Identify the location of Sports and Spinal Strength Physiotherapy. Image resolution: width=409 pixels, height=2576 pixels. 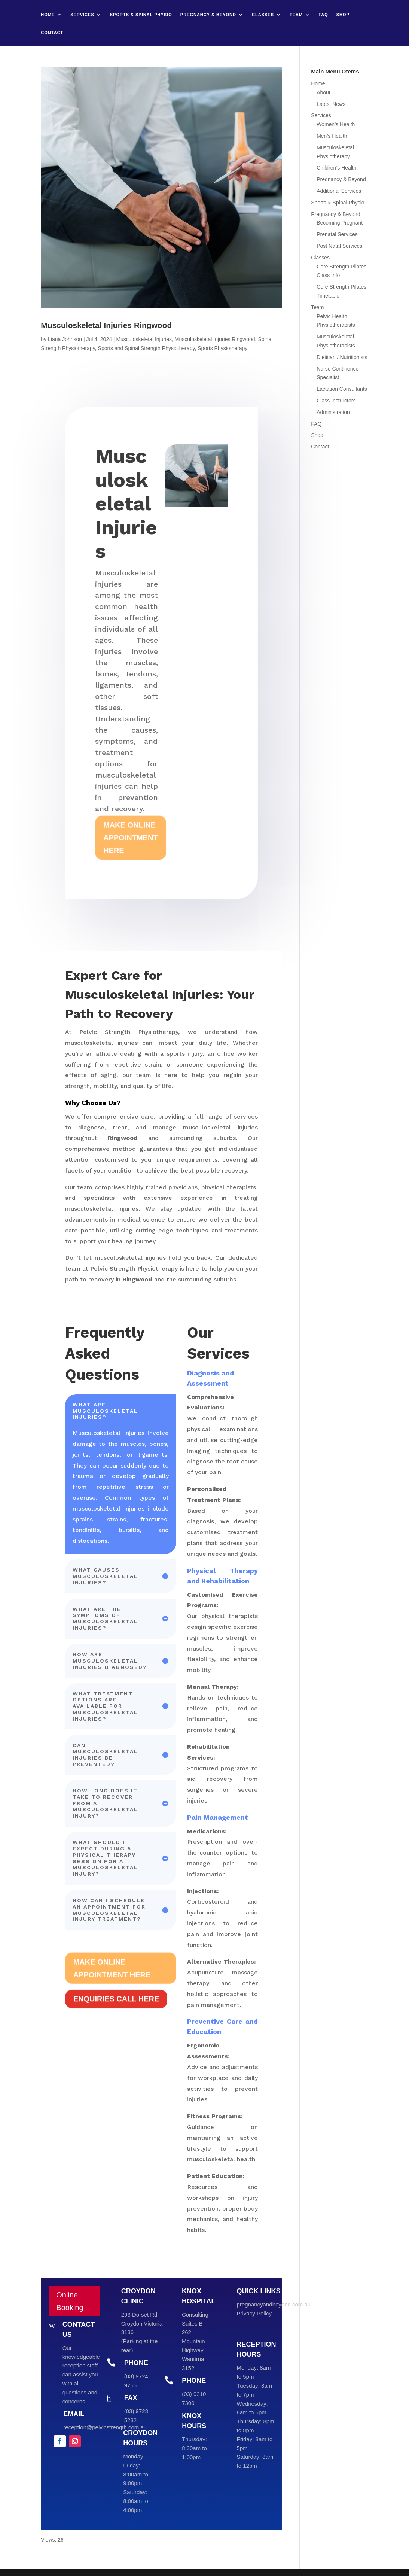
(146, 348).